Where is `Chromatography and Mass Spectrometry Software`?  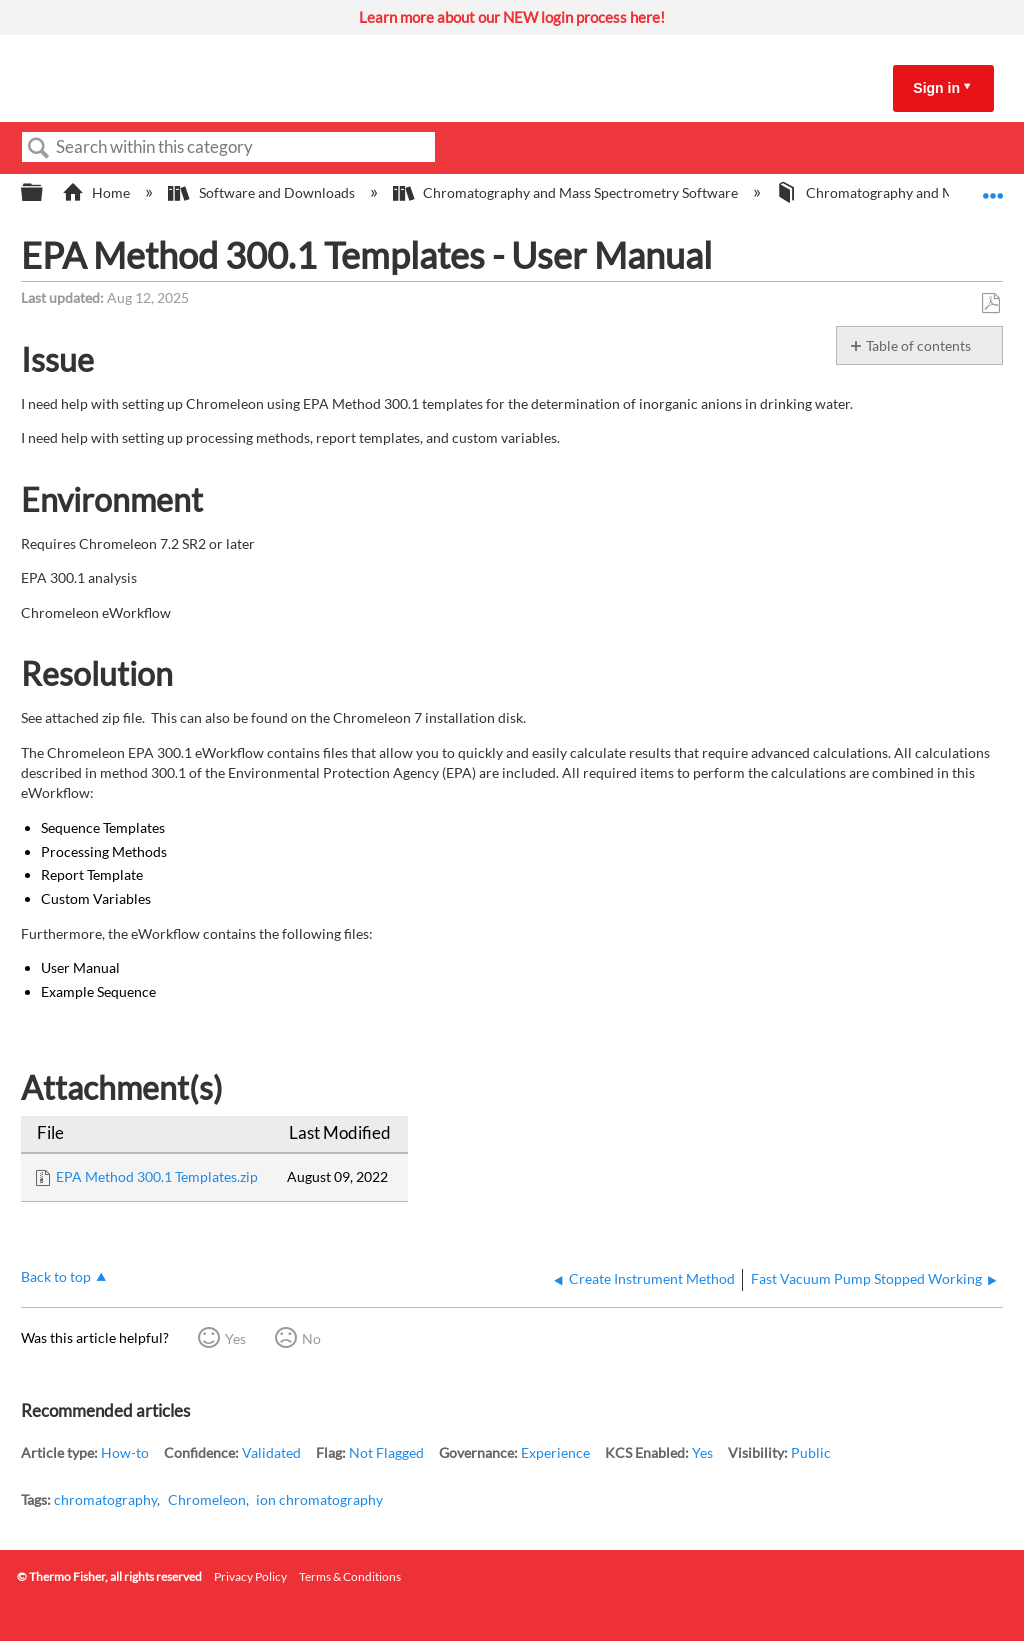 Chromatography and Mass Spectrometry Software is located at coordinates (567, 192).